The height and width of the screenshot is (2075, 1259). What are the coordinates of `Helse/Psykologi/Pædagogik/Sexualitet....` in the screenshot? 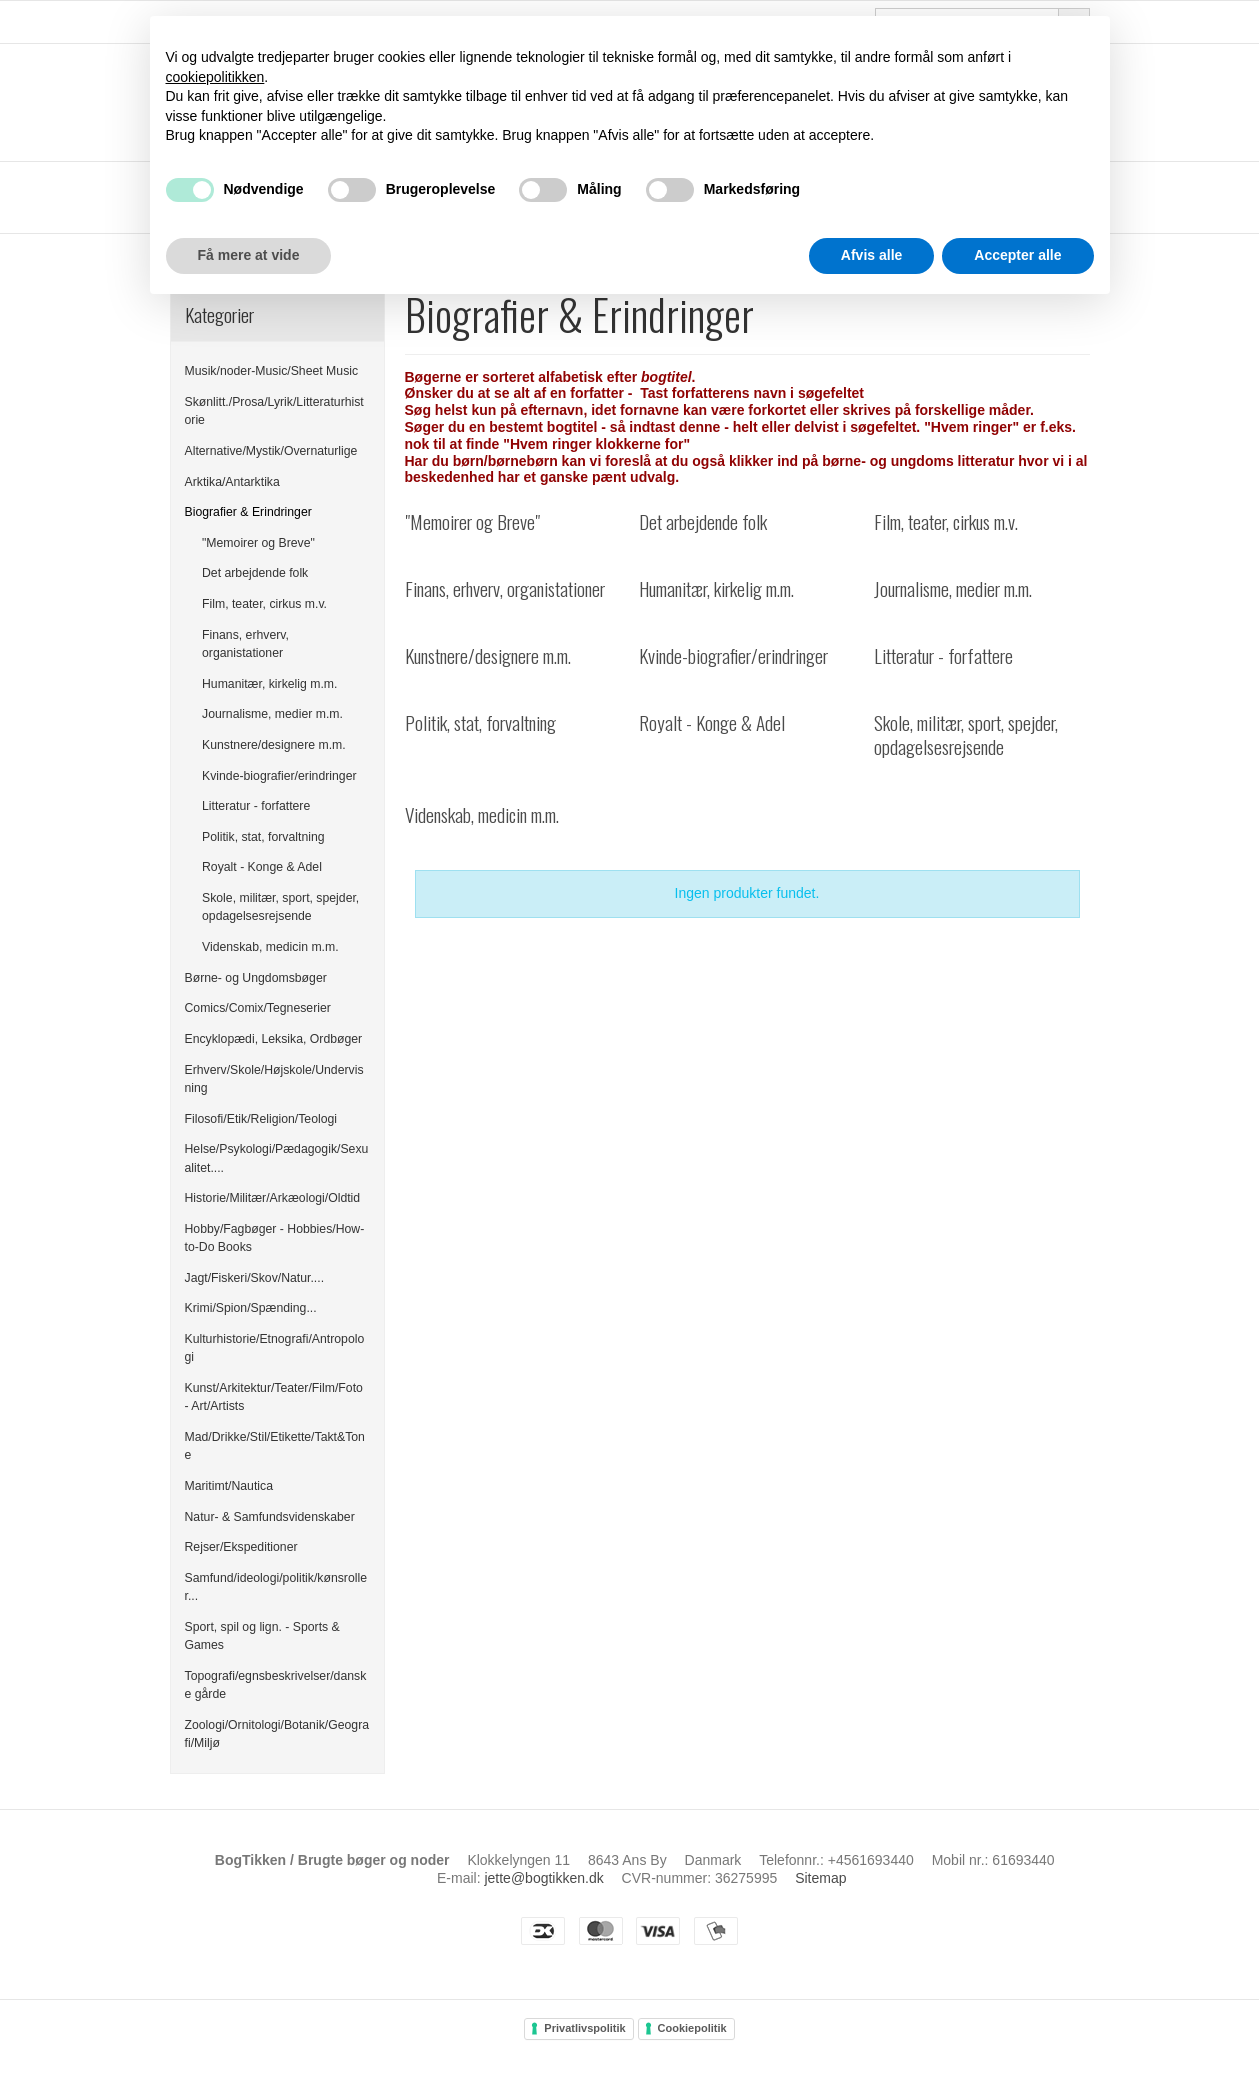 It's located at (277, 1158).